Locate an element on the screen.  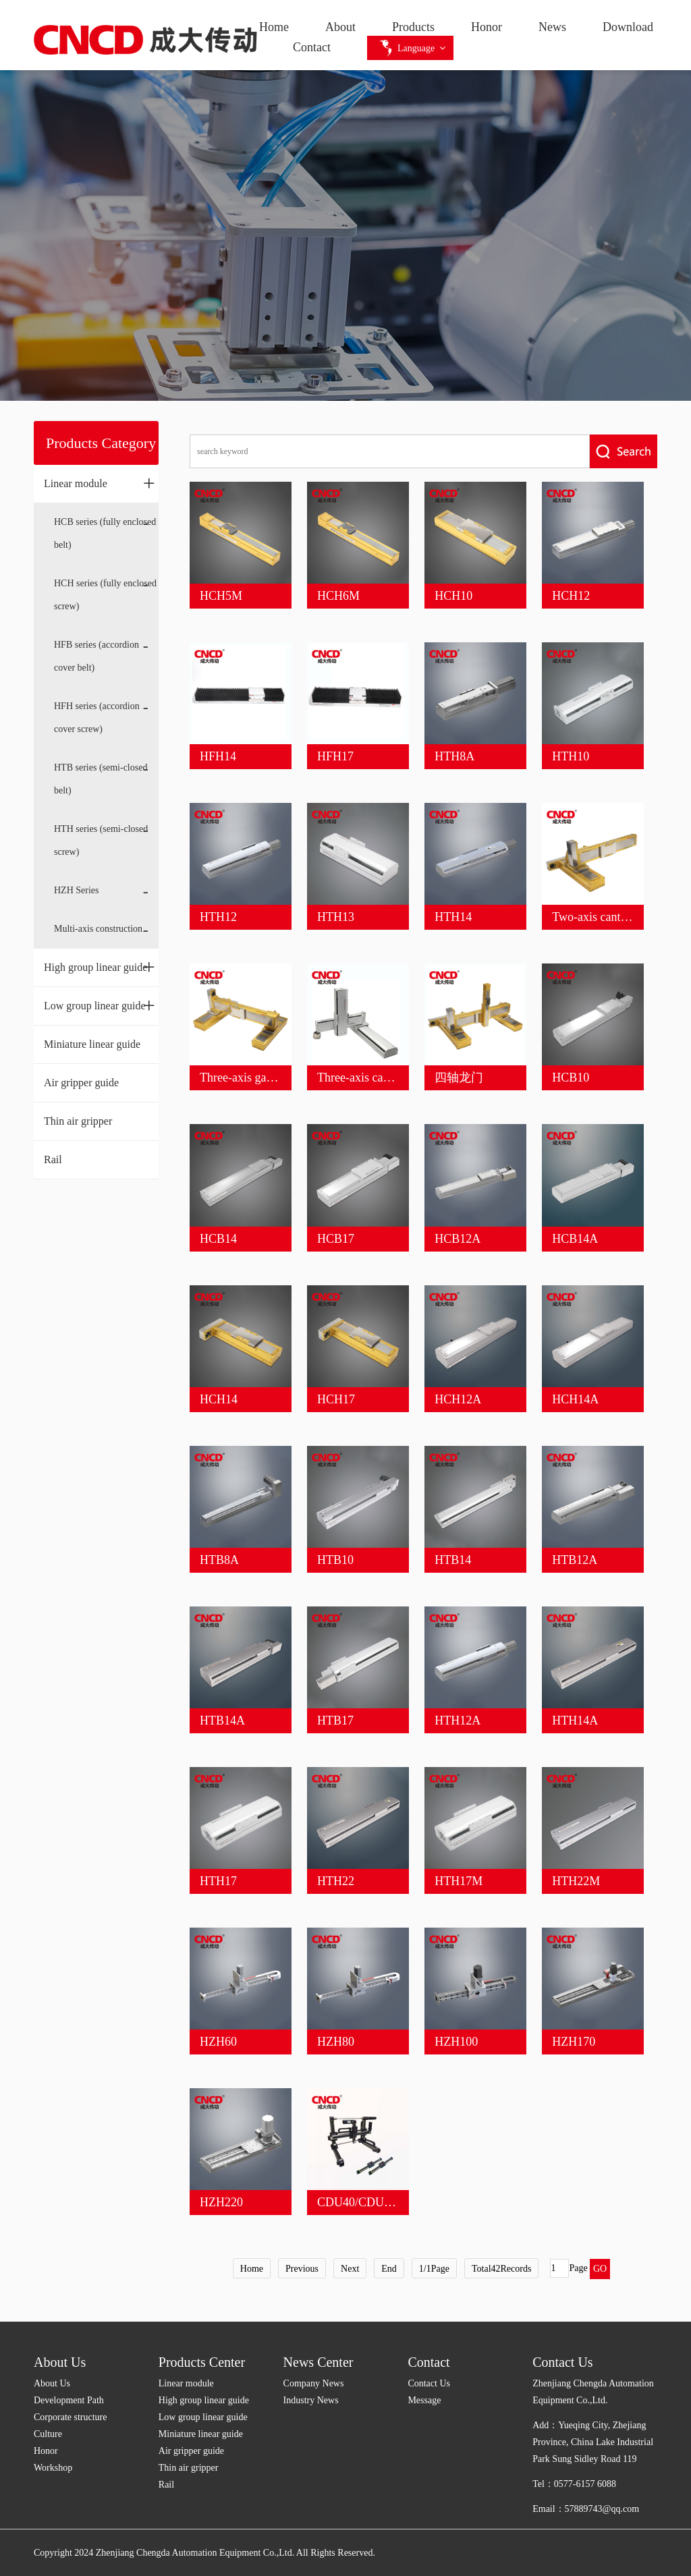
HTB8A is located at coordinates (219, 1560).